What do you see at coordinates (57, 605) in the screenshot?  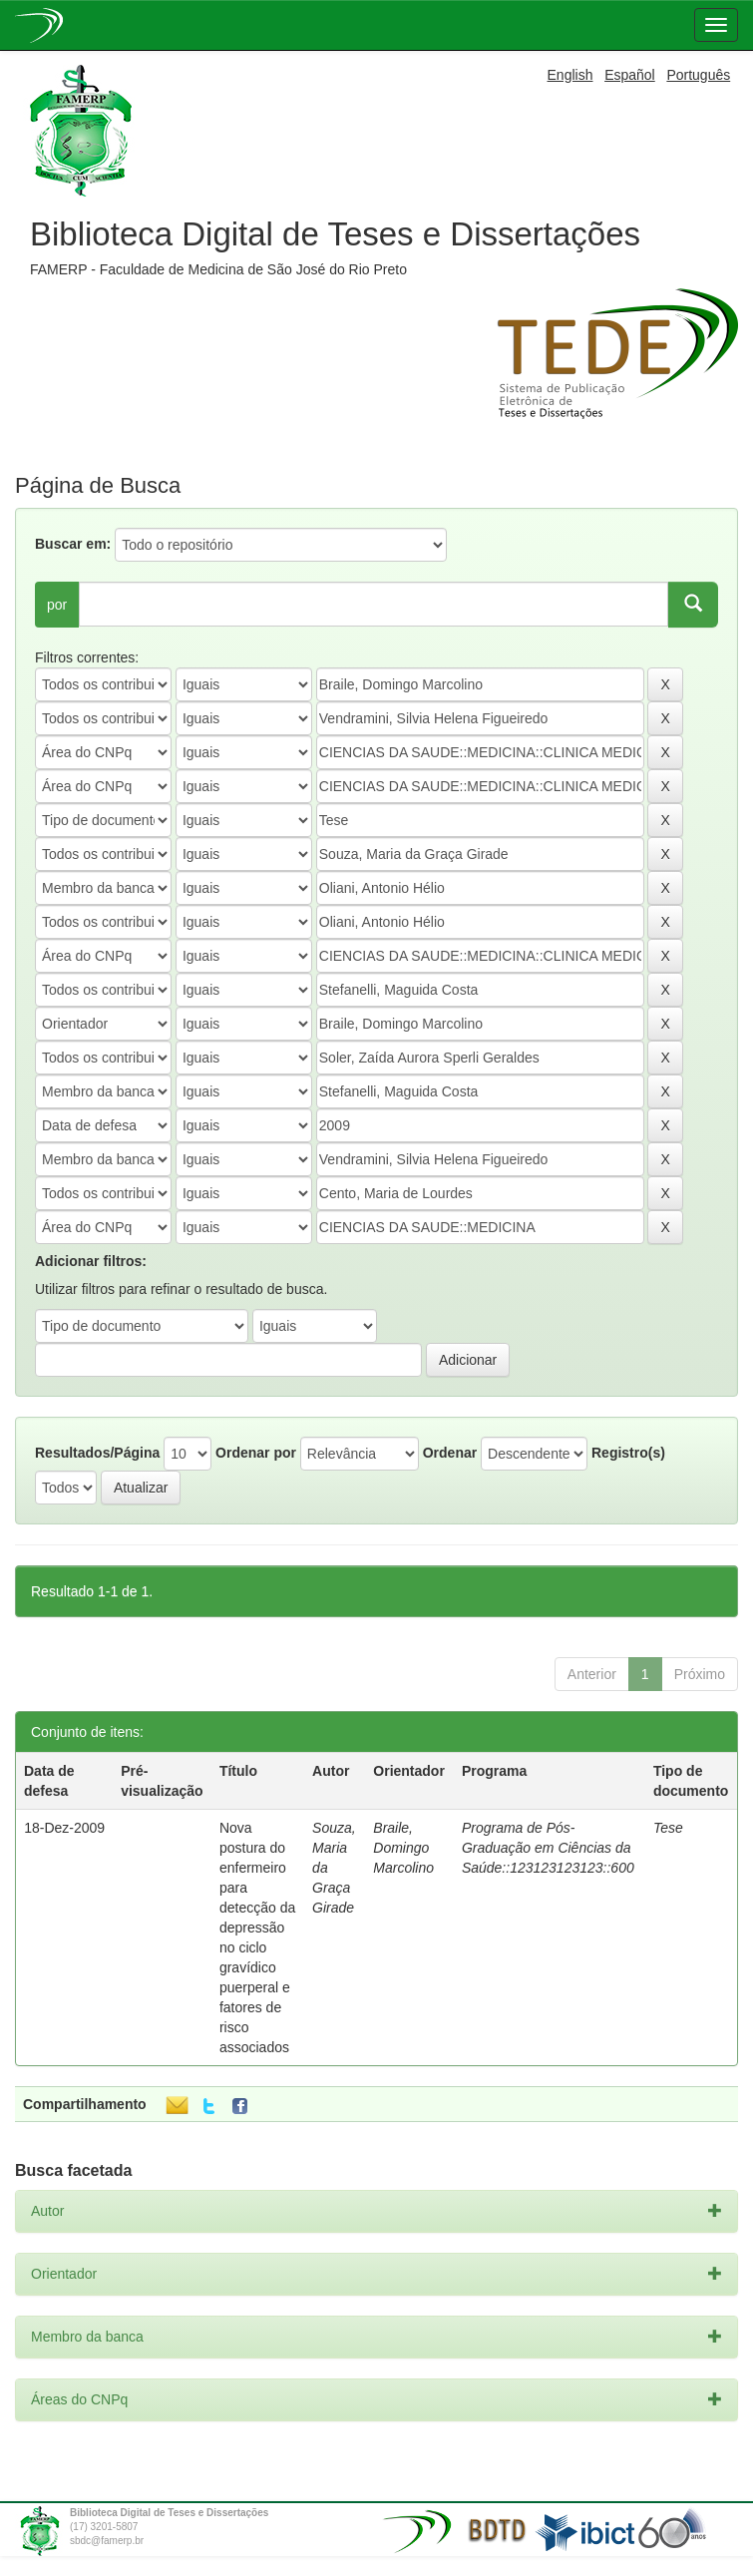 I see `por` at bounding box center [57, 605].